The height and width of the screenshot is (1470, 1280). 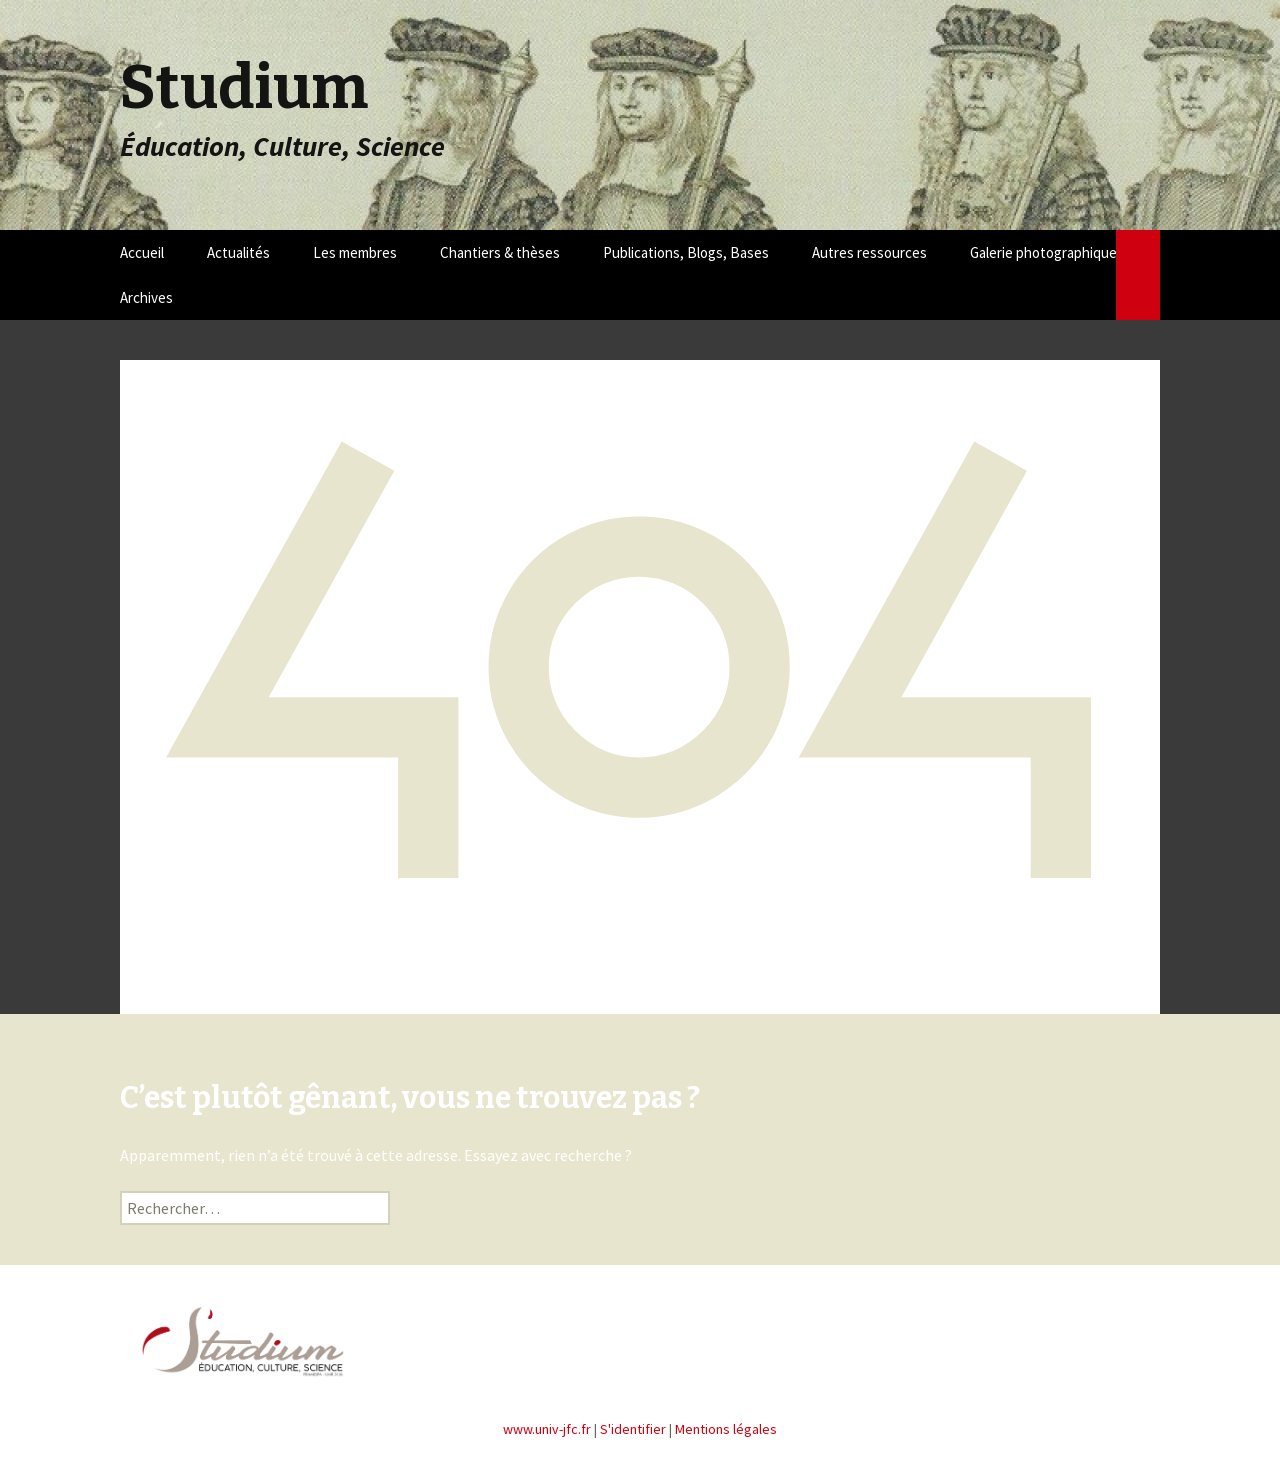 What do you see at coordinates (238, 252) in the screenshot?
I see `Actualités` at bounding box center [238, 252].